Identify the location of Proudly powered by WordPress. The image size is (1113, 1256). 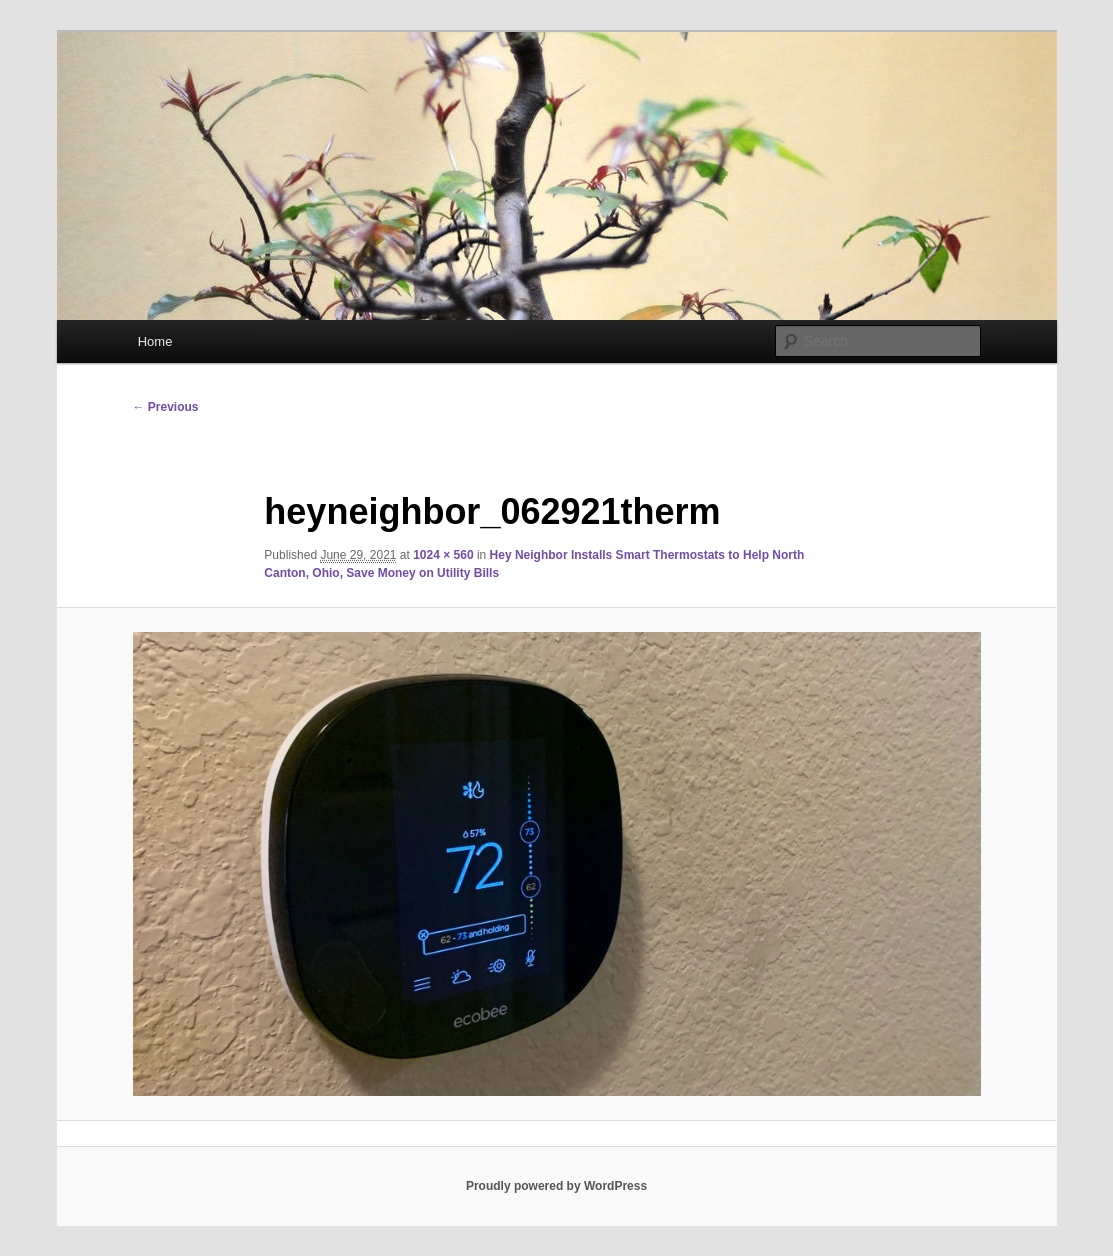
(556, 1186).